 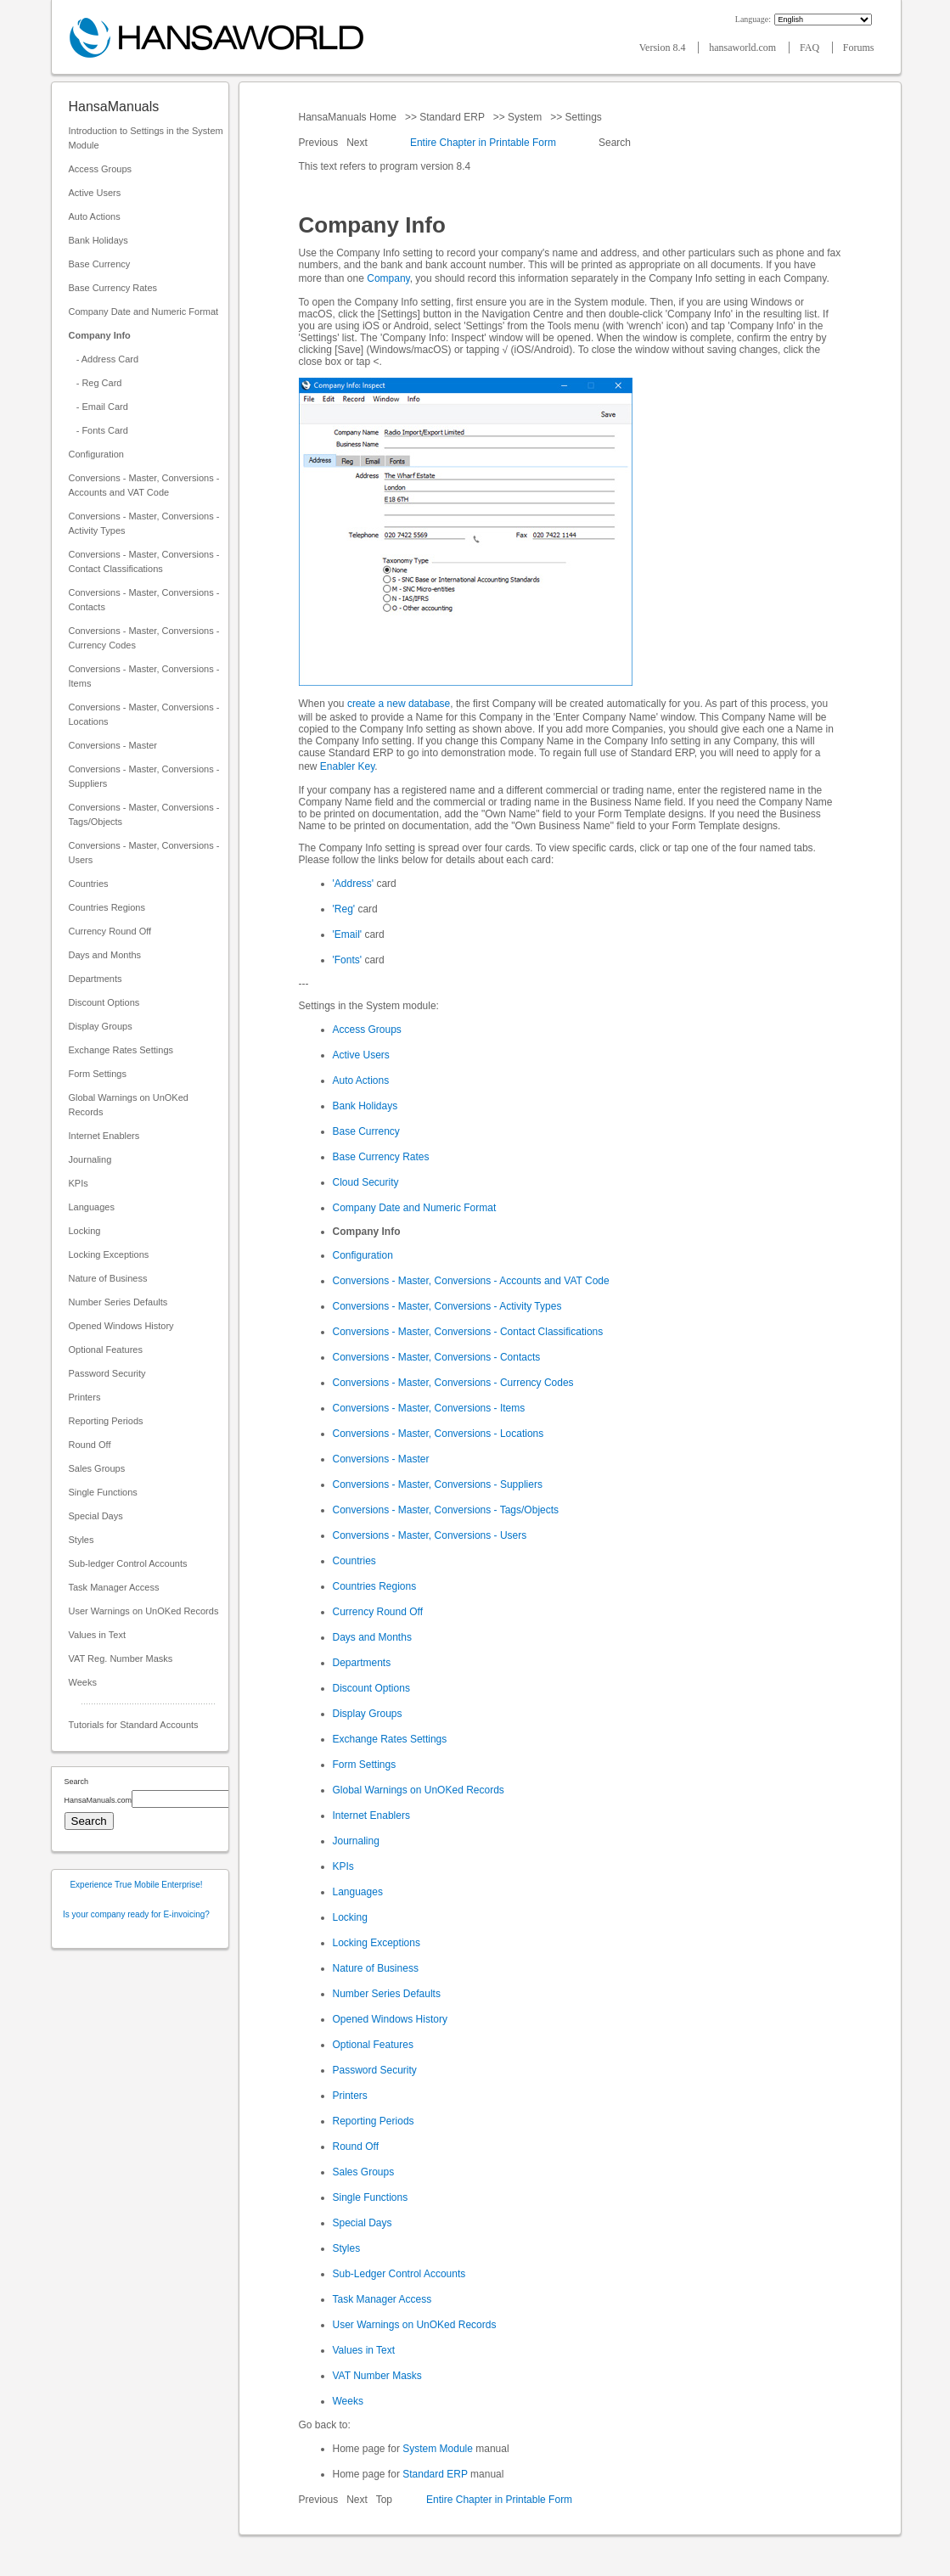 I want to click on Conversions - Master, Conversions - Locations, so click(x=144, y=714).